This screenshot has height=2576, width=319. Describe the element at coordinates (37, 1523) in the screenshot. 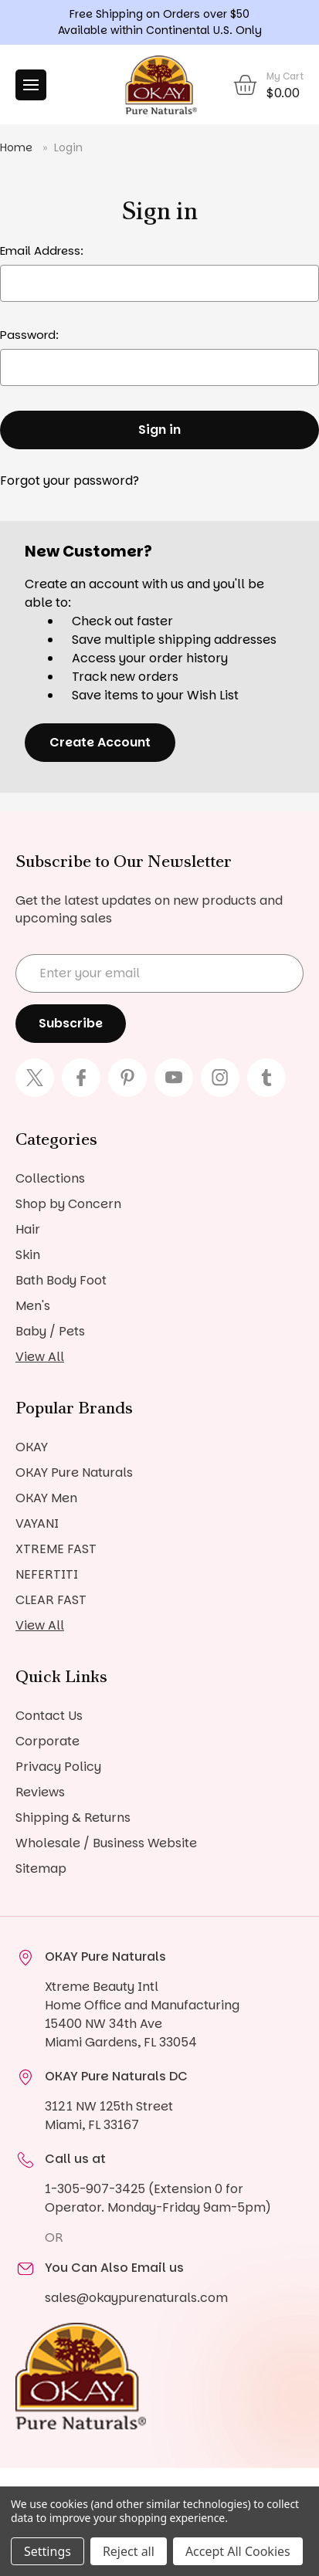

I see `VAYANI` at that location.